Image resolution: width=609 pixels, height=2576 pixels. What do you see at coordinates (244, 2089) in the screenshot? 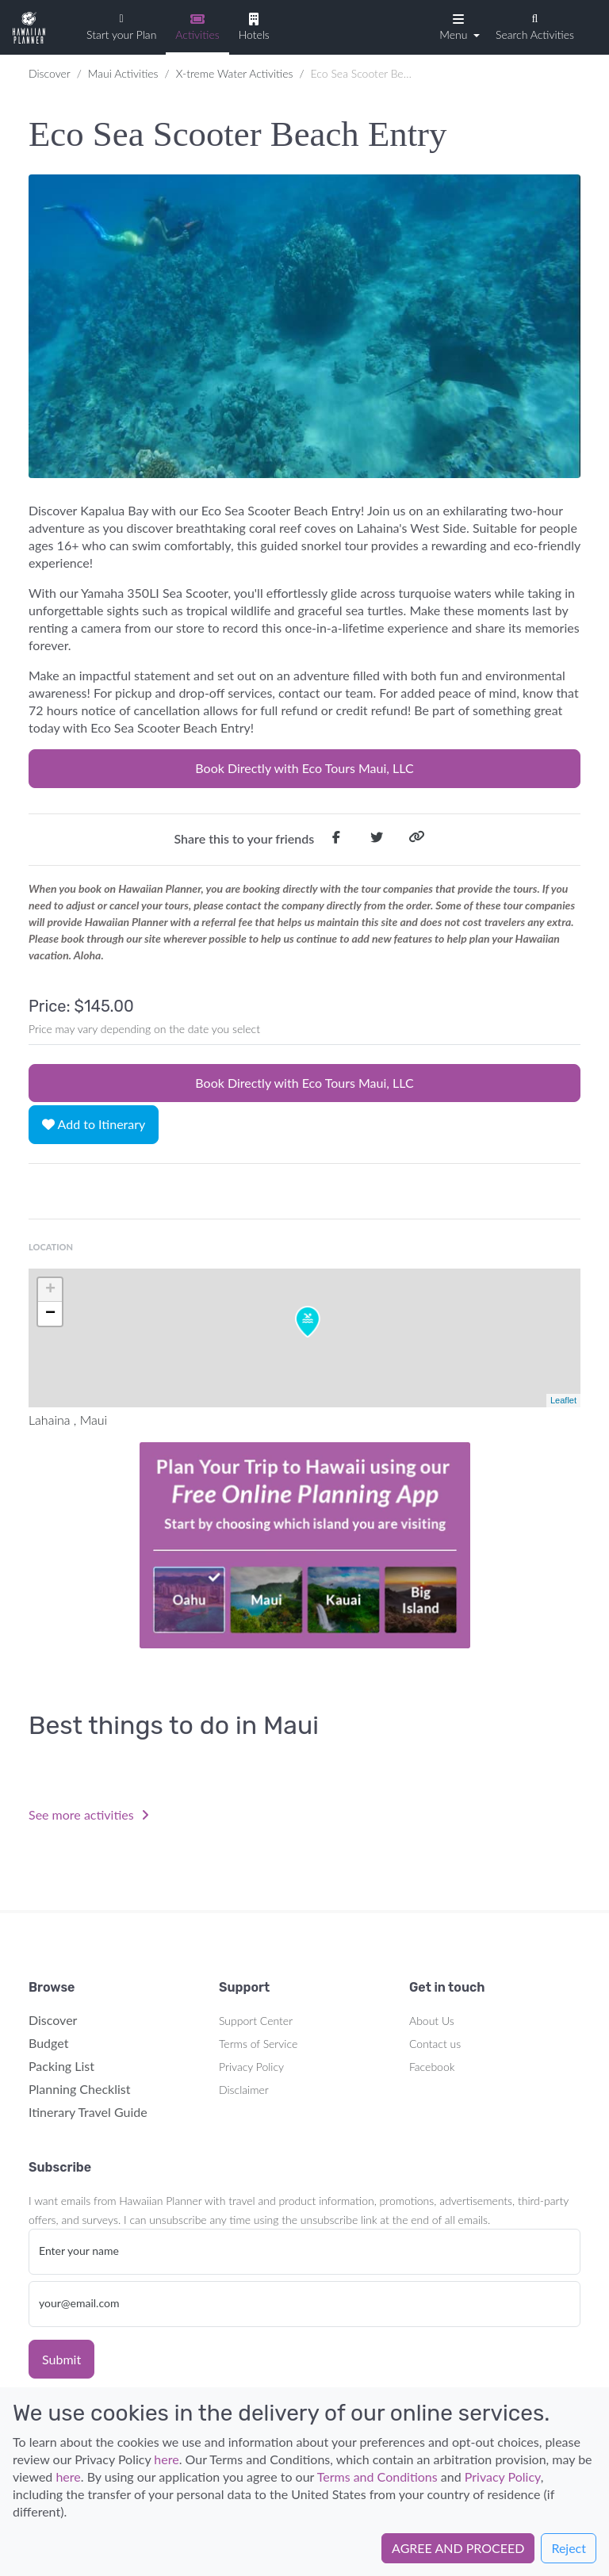
I see `Disclaimer` at bounding box center [244, 2089].